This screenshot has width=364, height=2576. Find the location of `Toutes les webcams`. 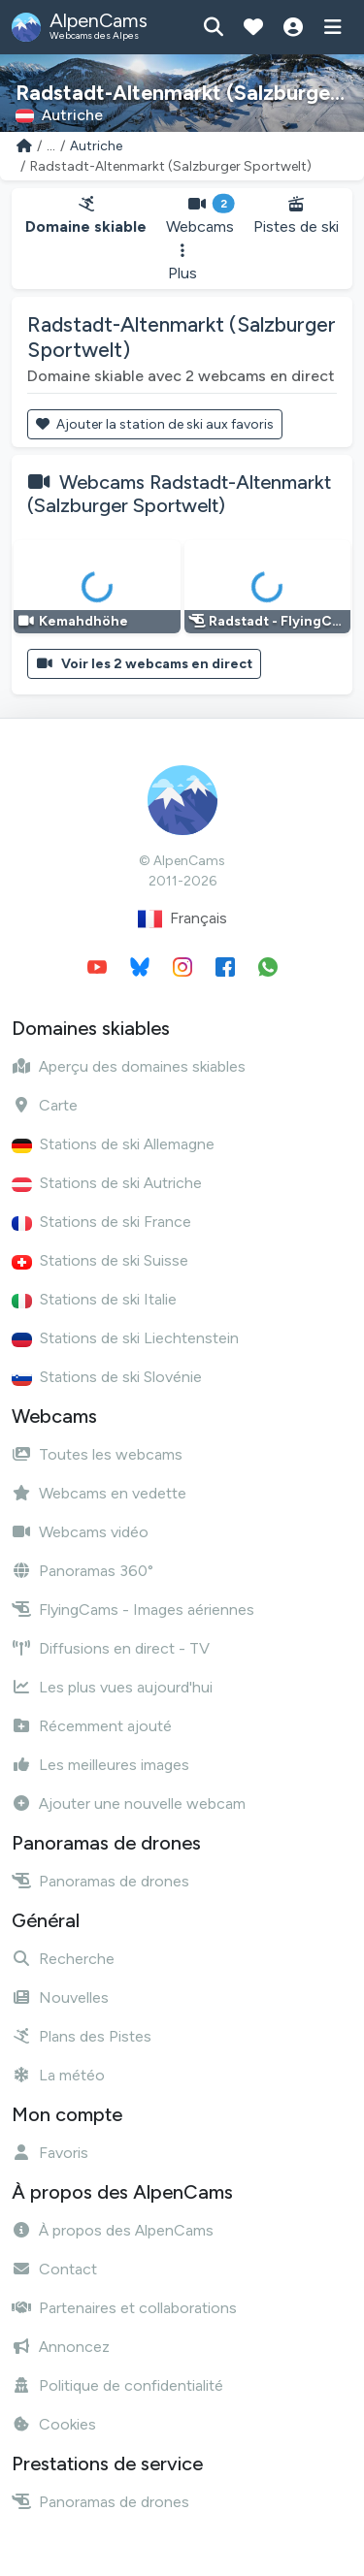

Toutes les webcams is located at coordinates (97, 1454).